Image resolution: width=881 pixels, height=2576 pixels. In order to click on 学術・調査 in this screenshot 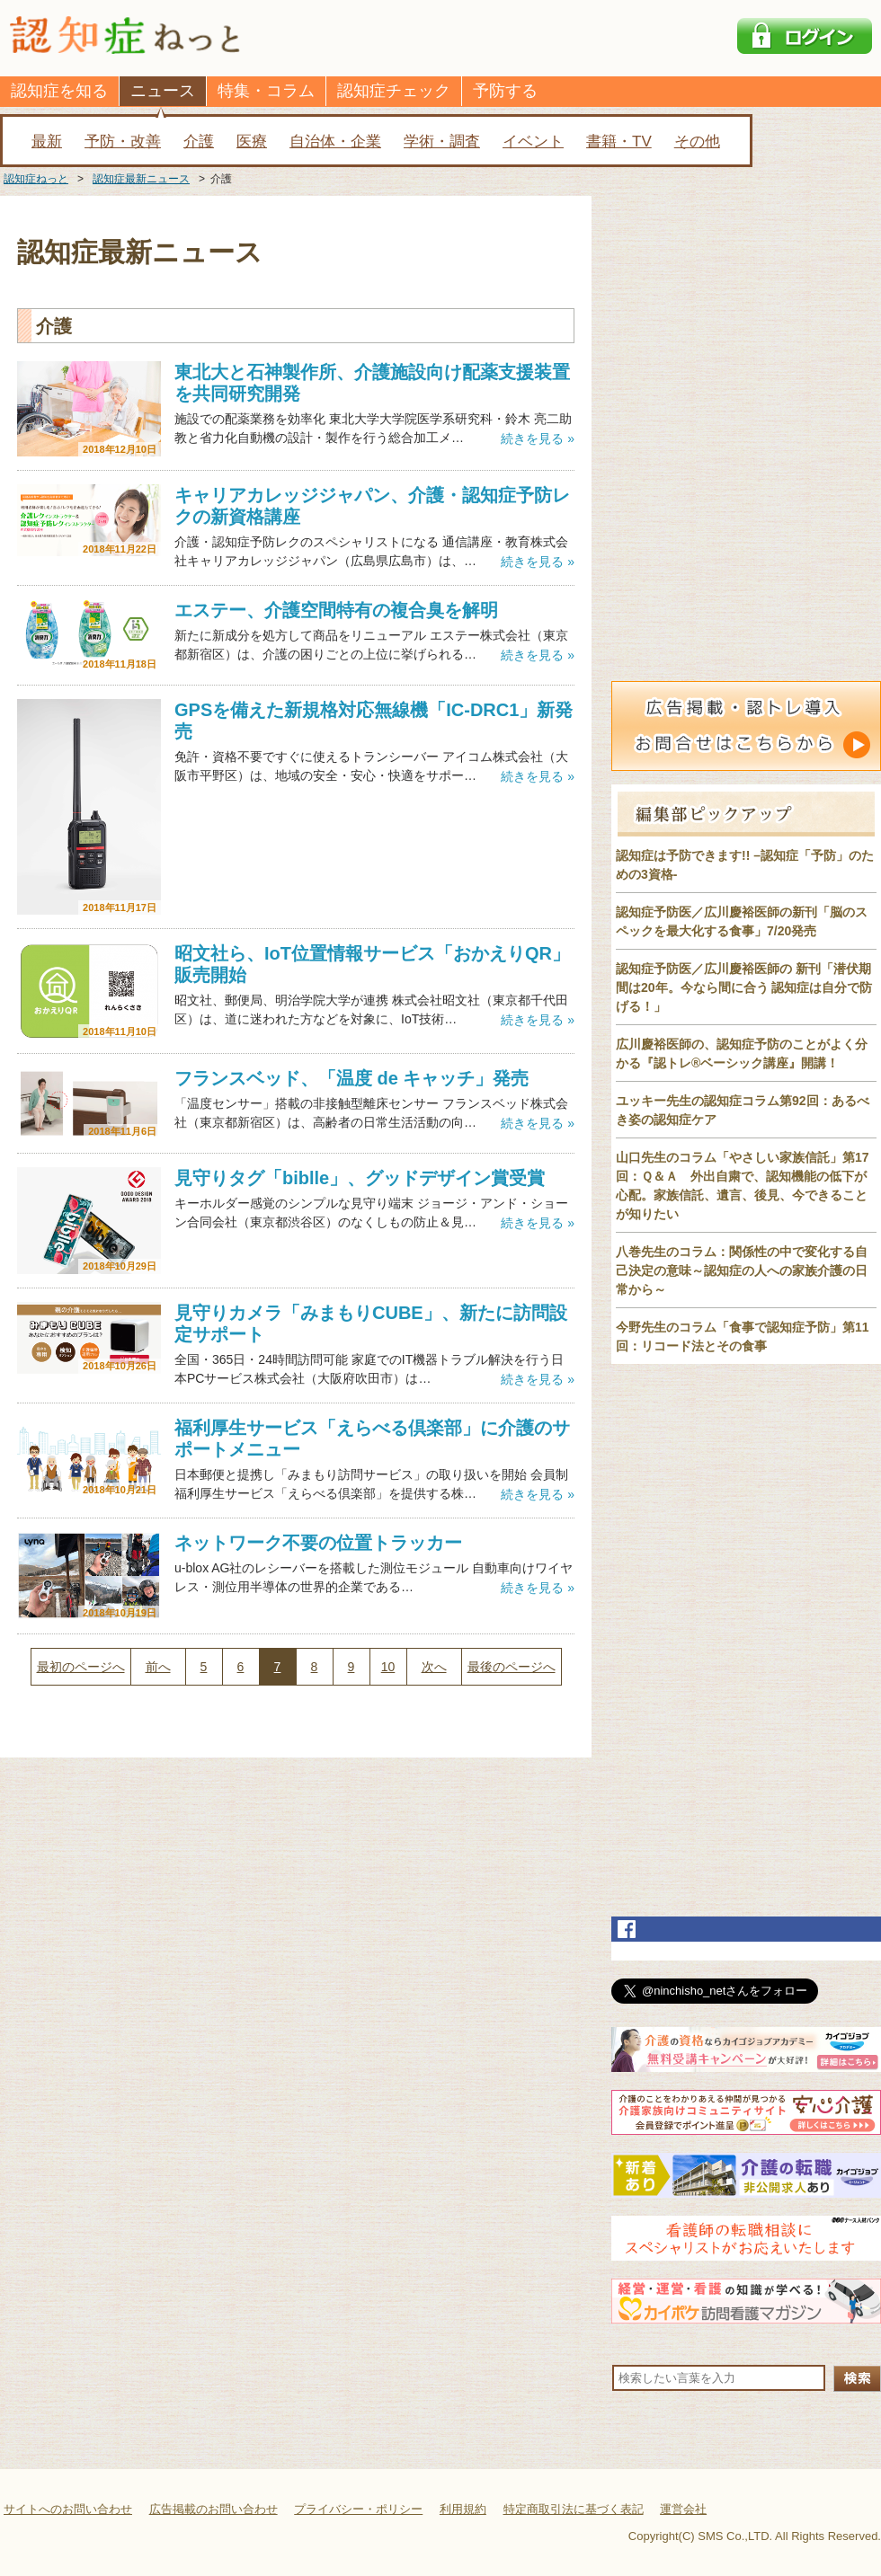, I will do `click(442, 141)`.